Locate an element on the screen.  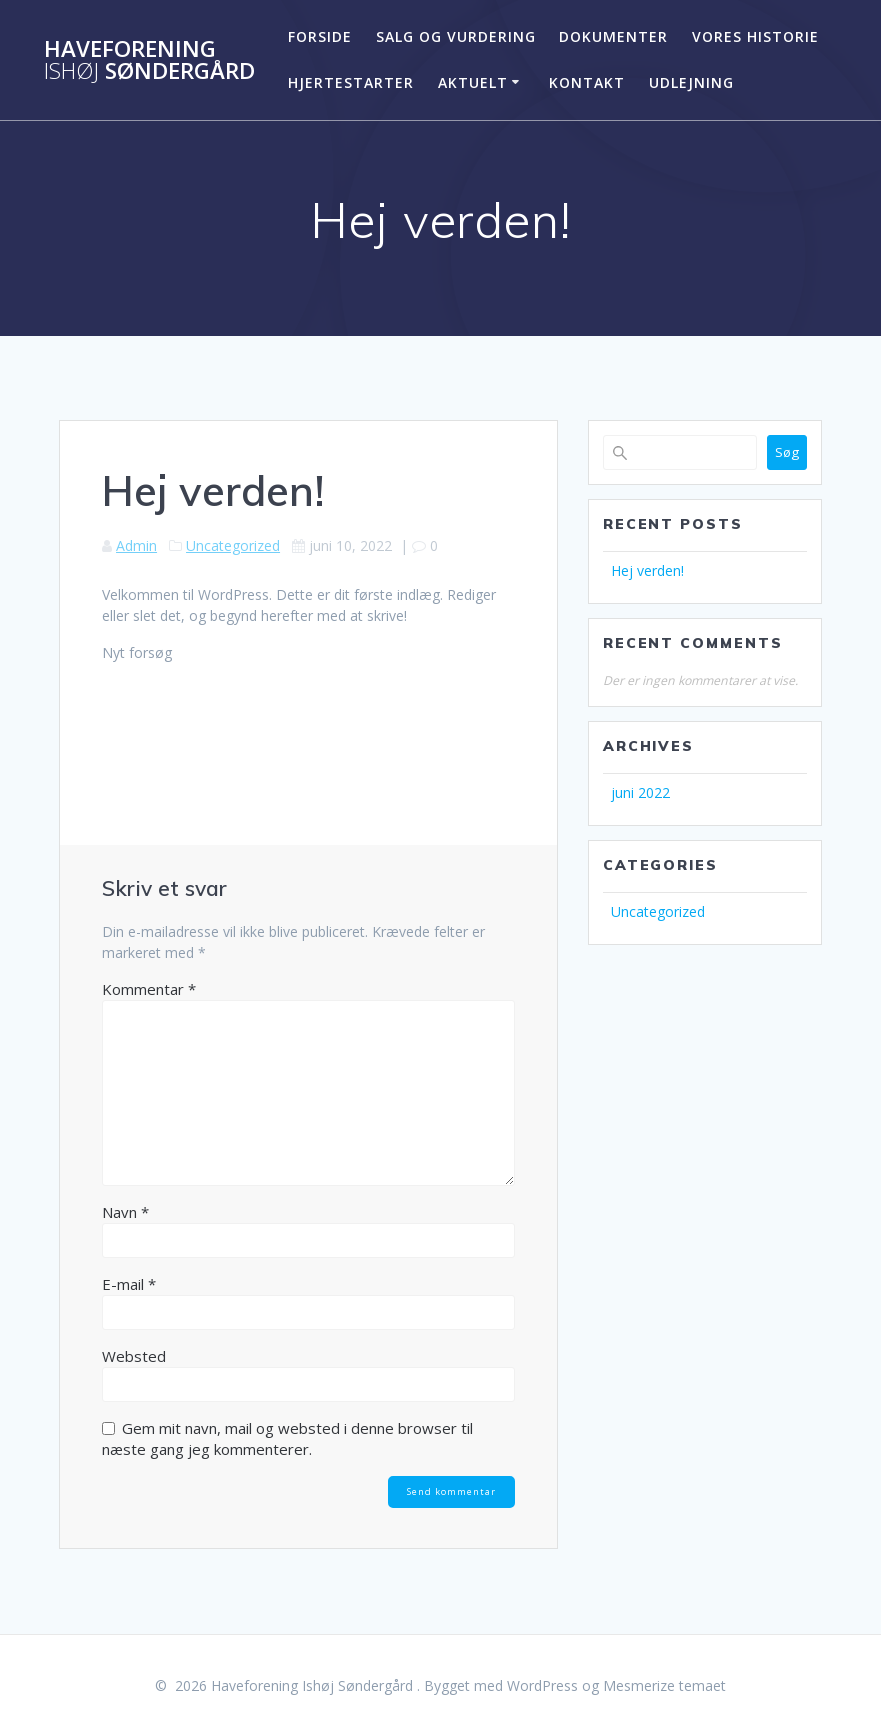
Udlejning is located at coordinates (691, 82).